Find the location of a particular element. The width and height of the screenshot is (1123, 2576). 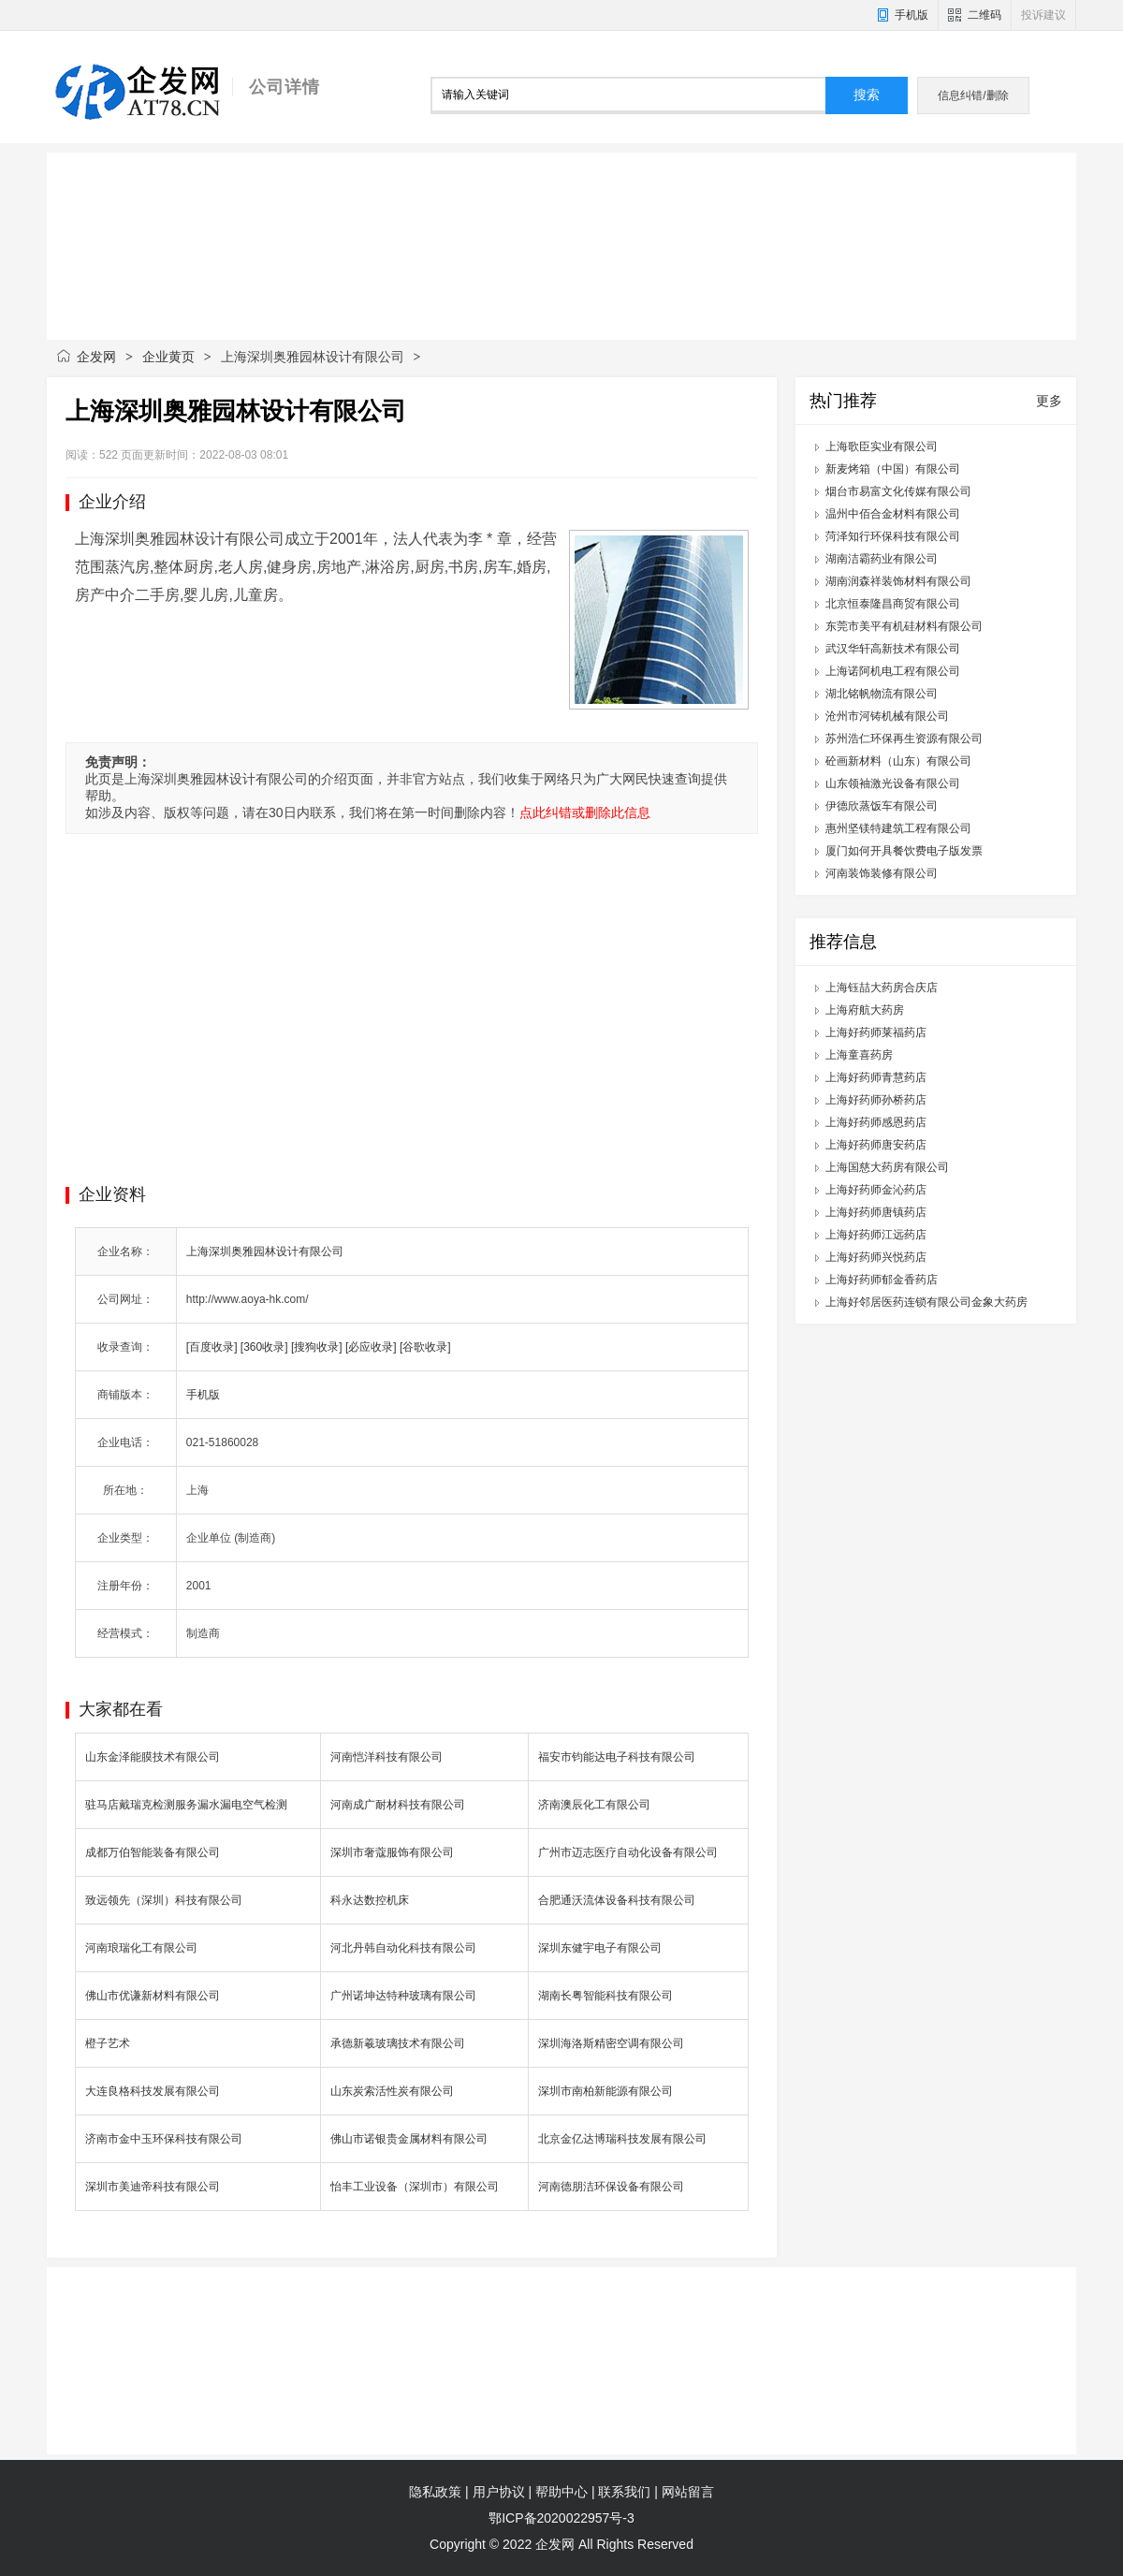

上海童喜药房 is located at coordinates (859, 1054).